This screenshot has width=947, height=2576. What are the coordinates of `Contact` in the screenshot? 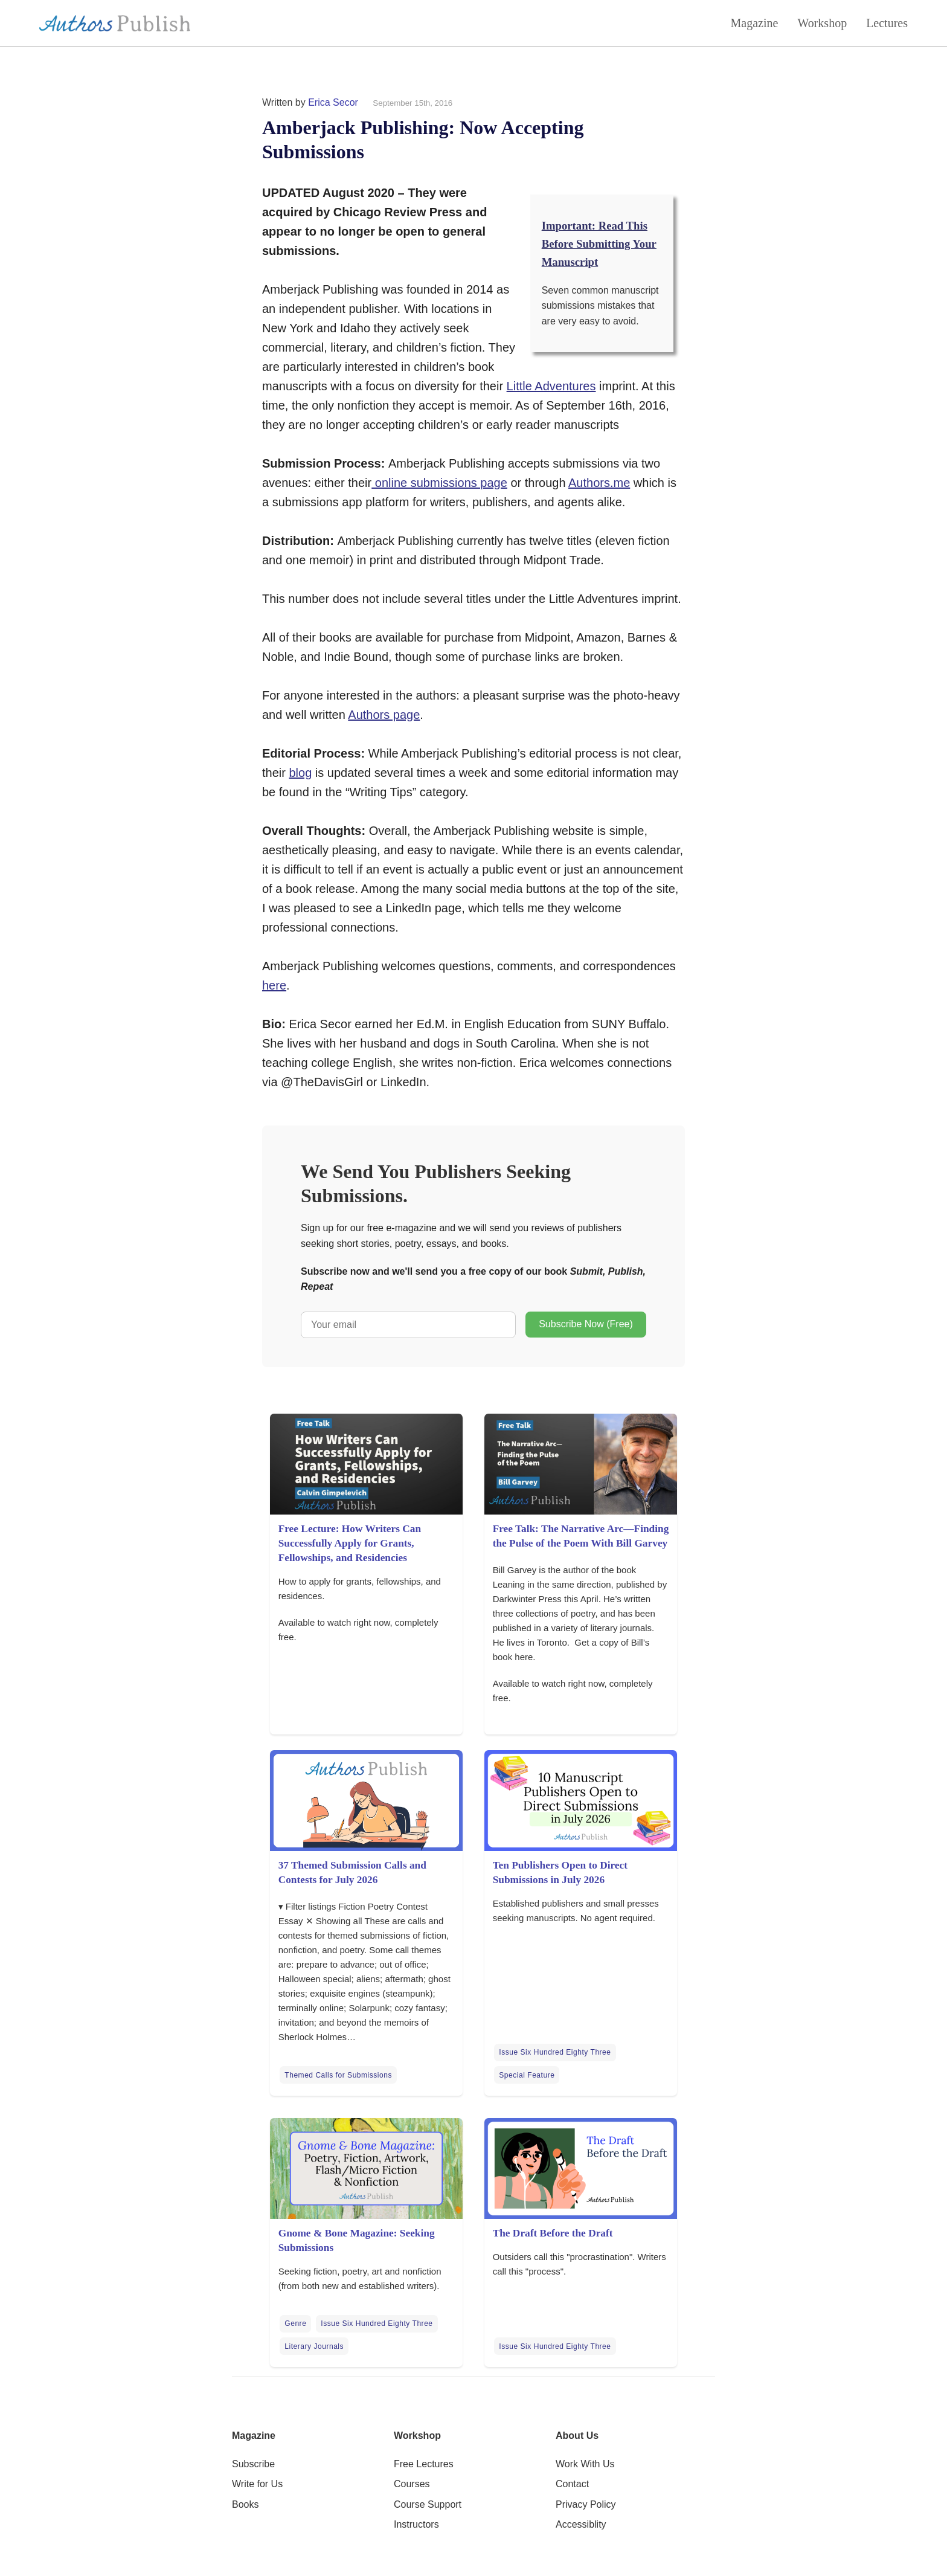 It's located at (572, 2484).